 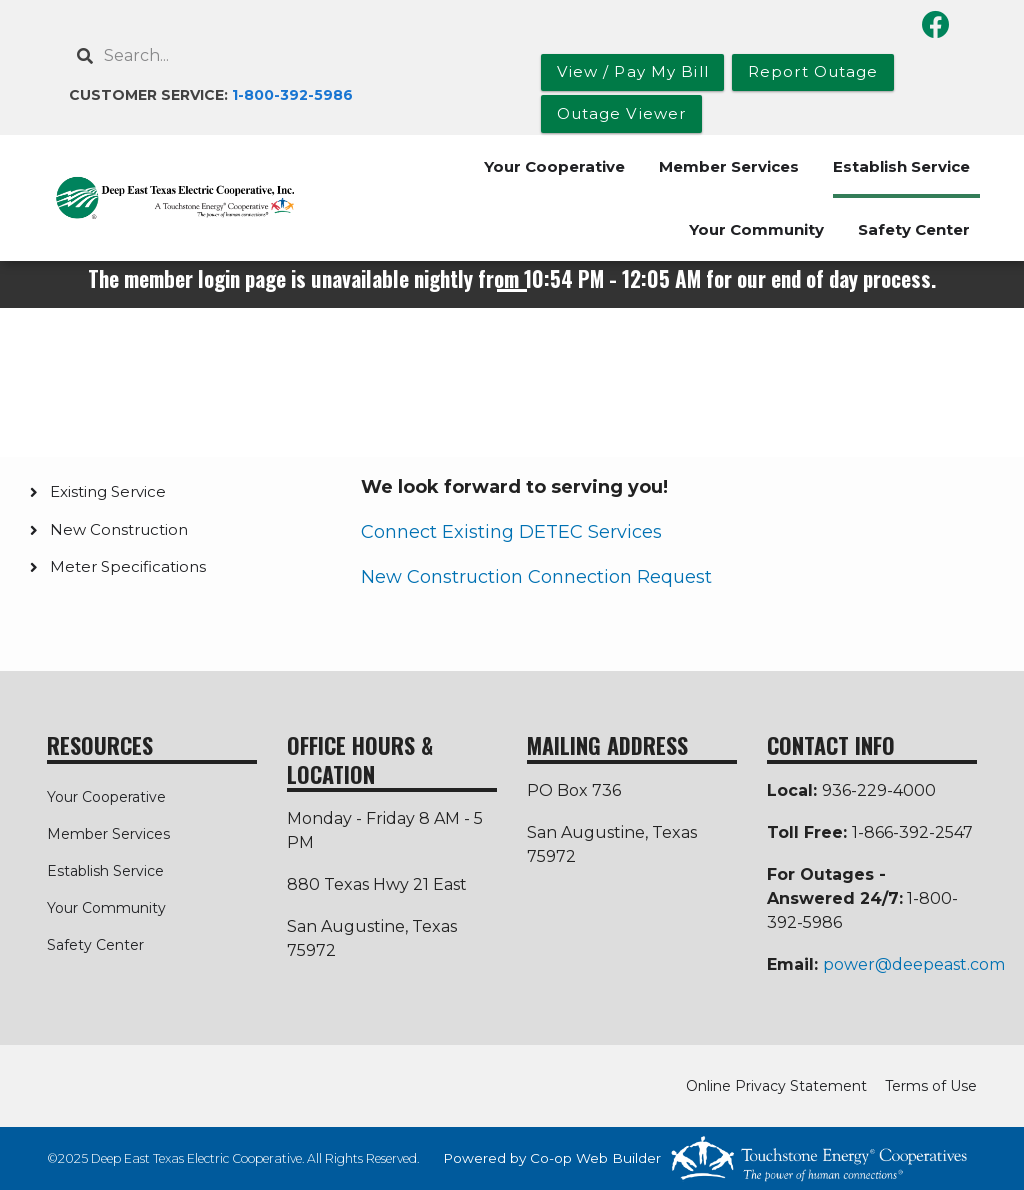 What do you see at coordinates (914, 229) in the screenshot?
I see `Safety Center` at bounding box center [914, 229].